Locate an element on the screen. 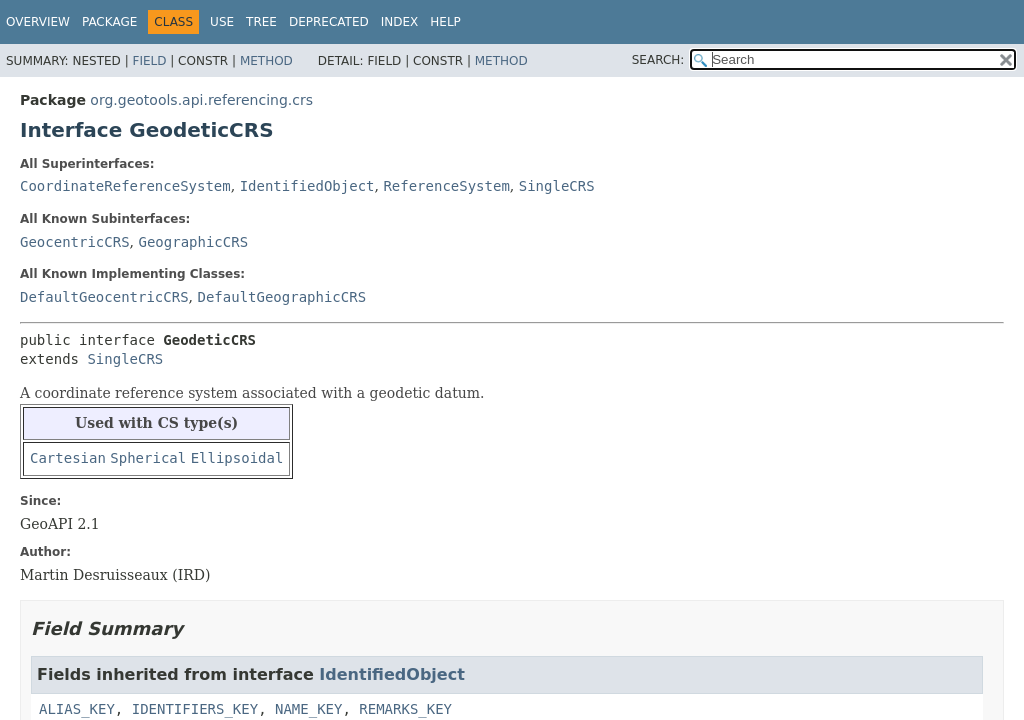 This screenshot has height=720, width=1024. REMARKS_KEY is located at coordinates (405, 709).